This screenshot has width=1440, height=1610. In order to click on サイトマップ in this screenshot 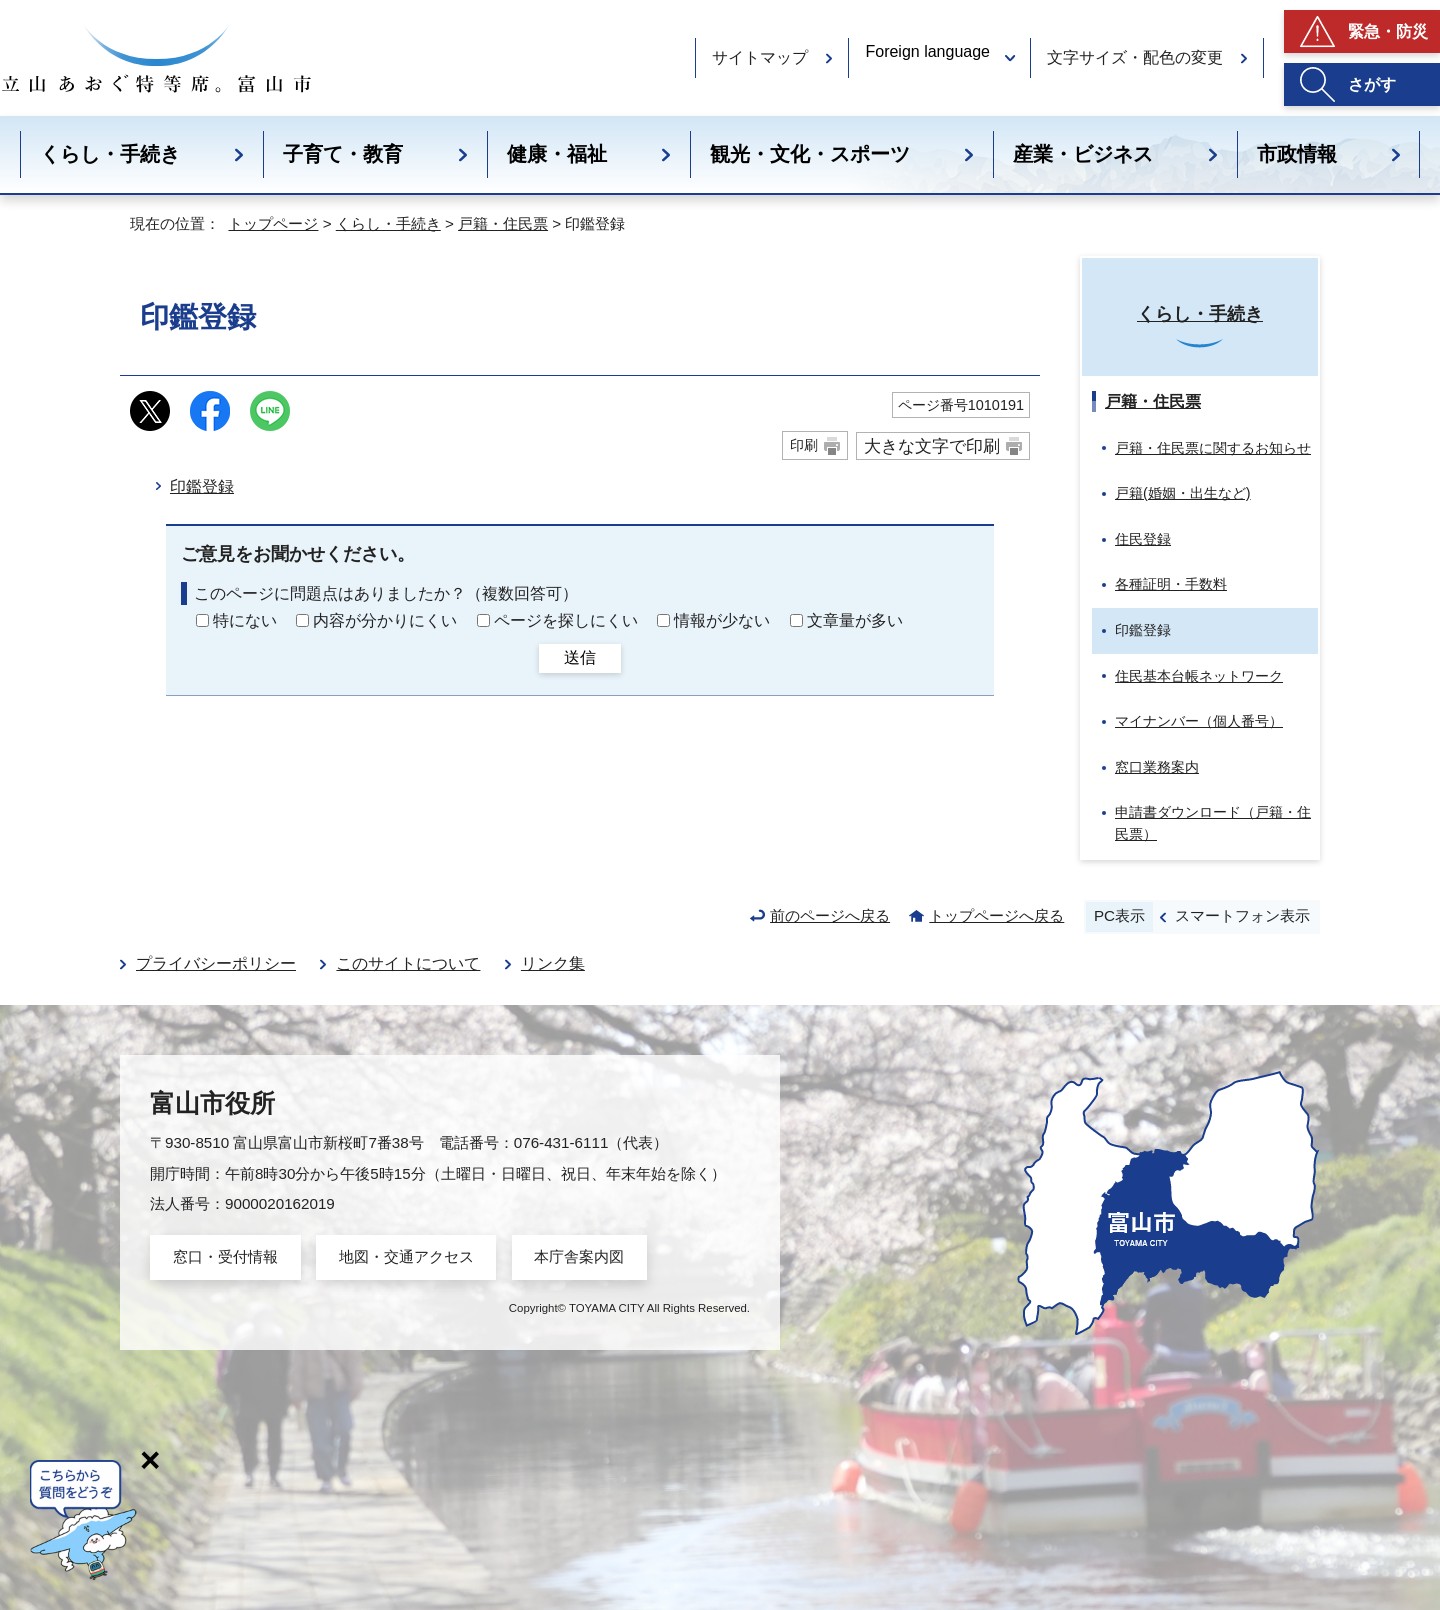, I will do `click(760, 57)`.